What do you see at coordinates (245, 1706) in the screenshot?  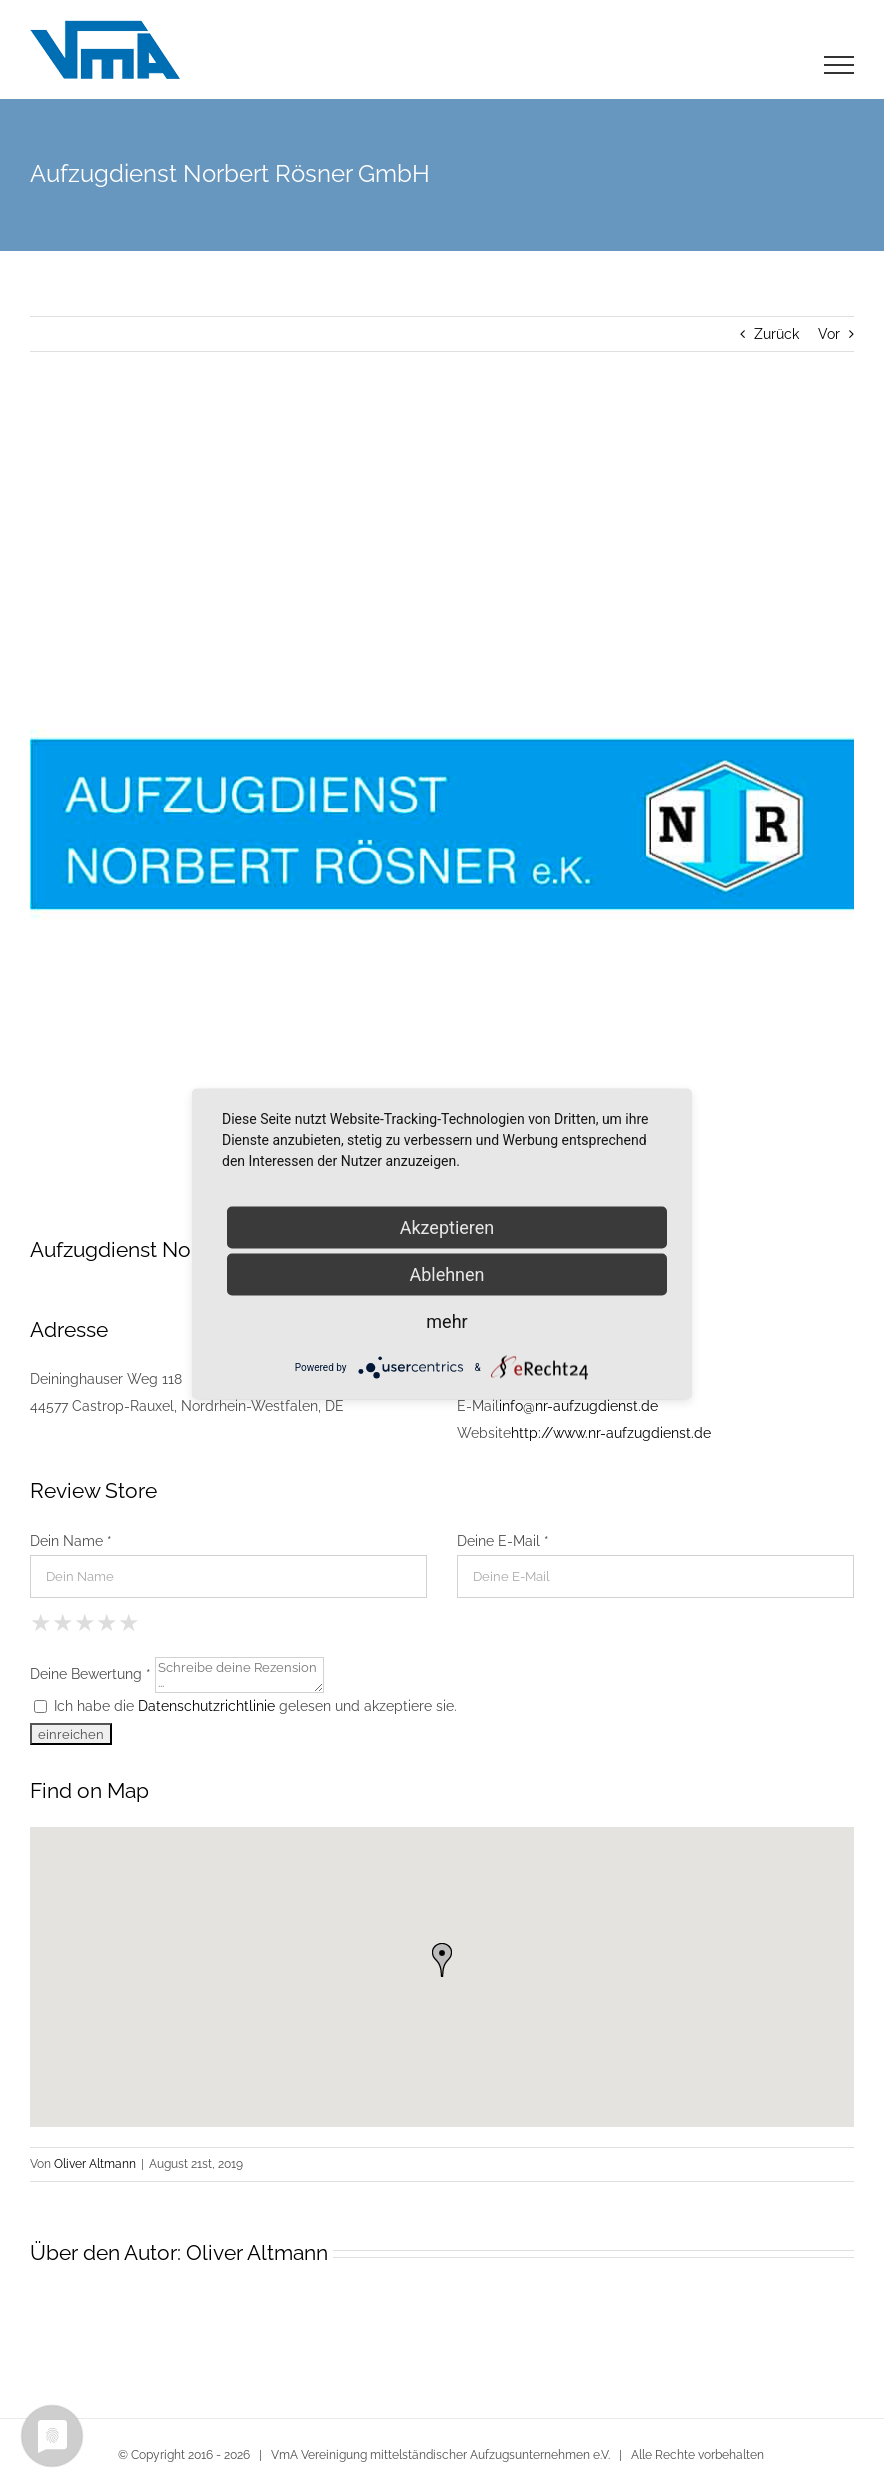 I see `Ich habe die gelesen und akzeptiere sie.` at bounding box center [245, 1706].